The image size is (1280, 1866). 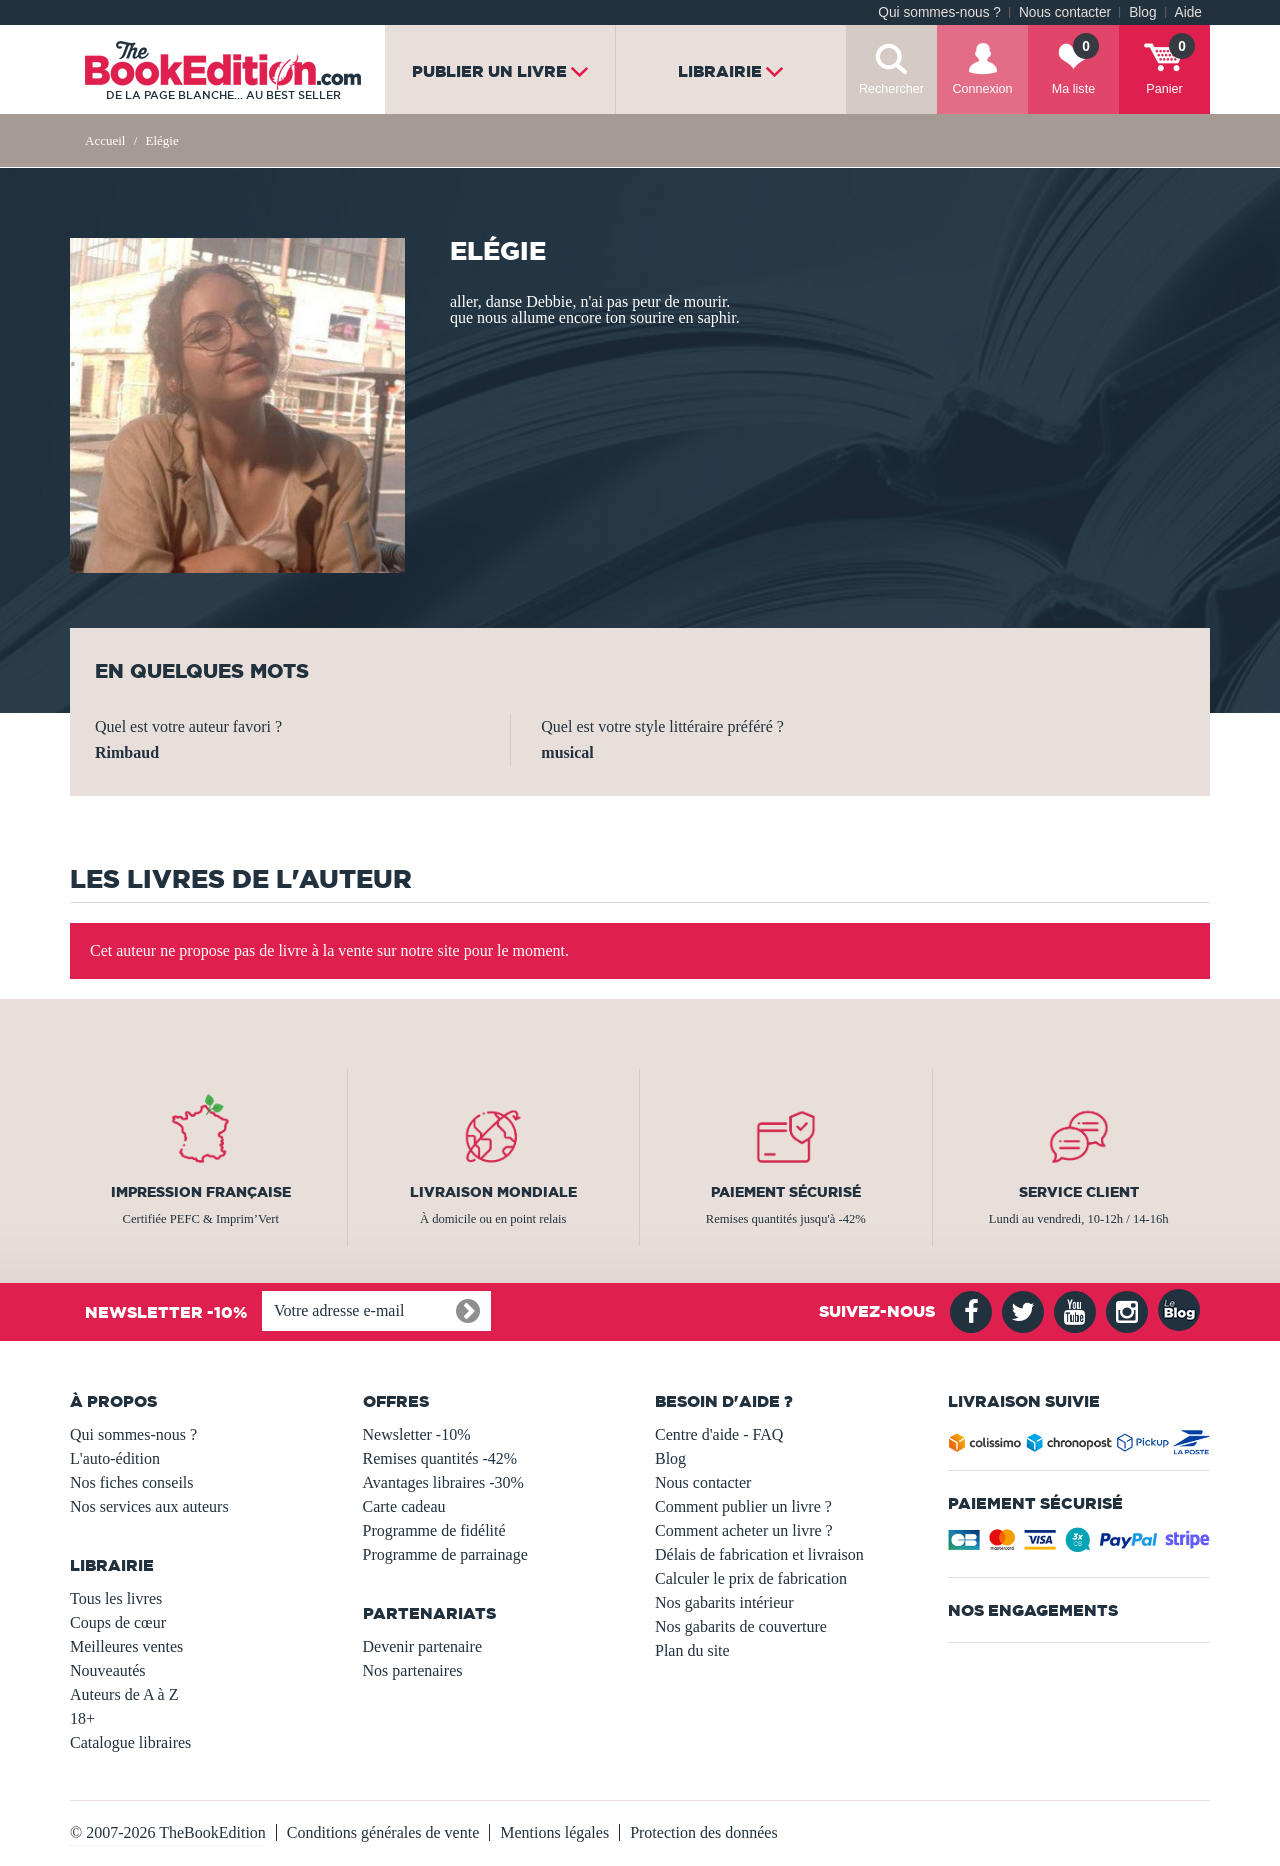 I want to click on Programme de fidélité, so click(x=434, y=1530).